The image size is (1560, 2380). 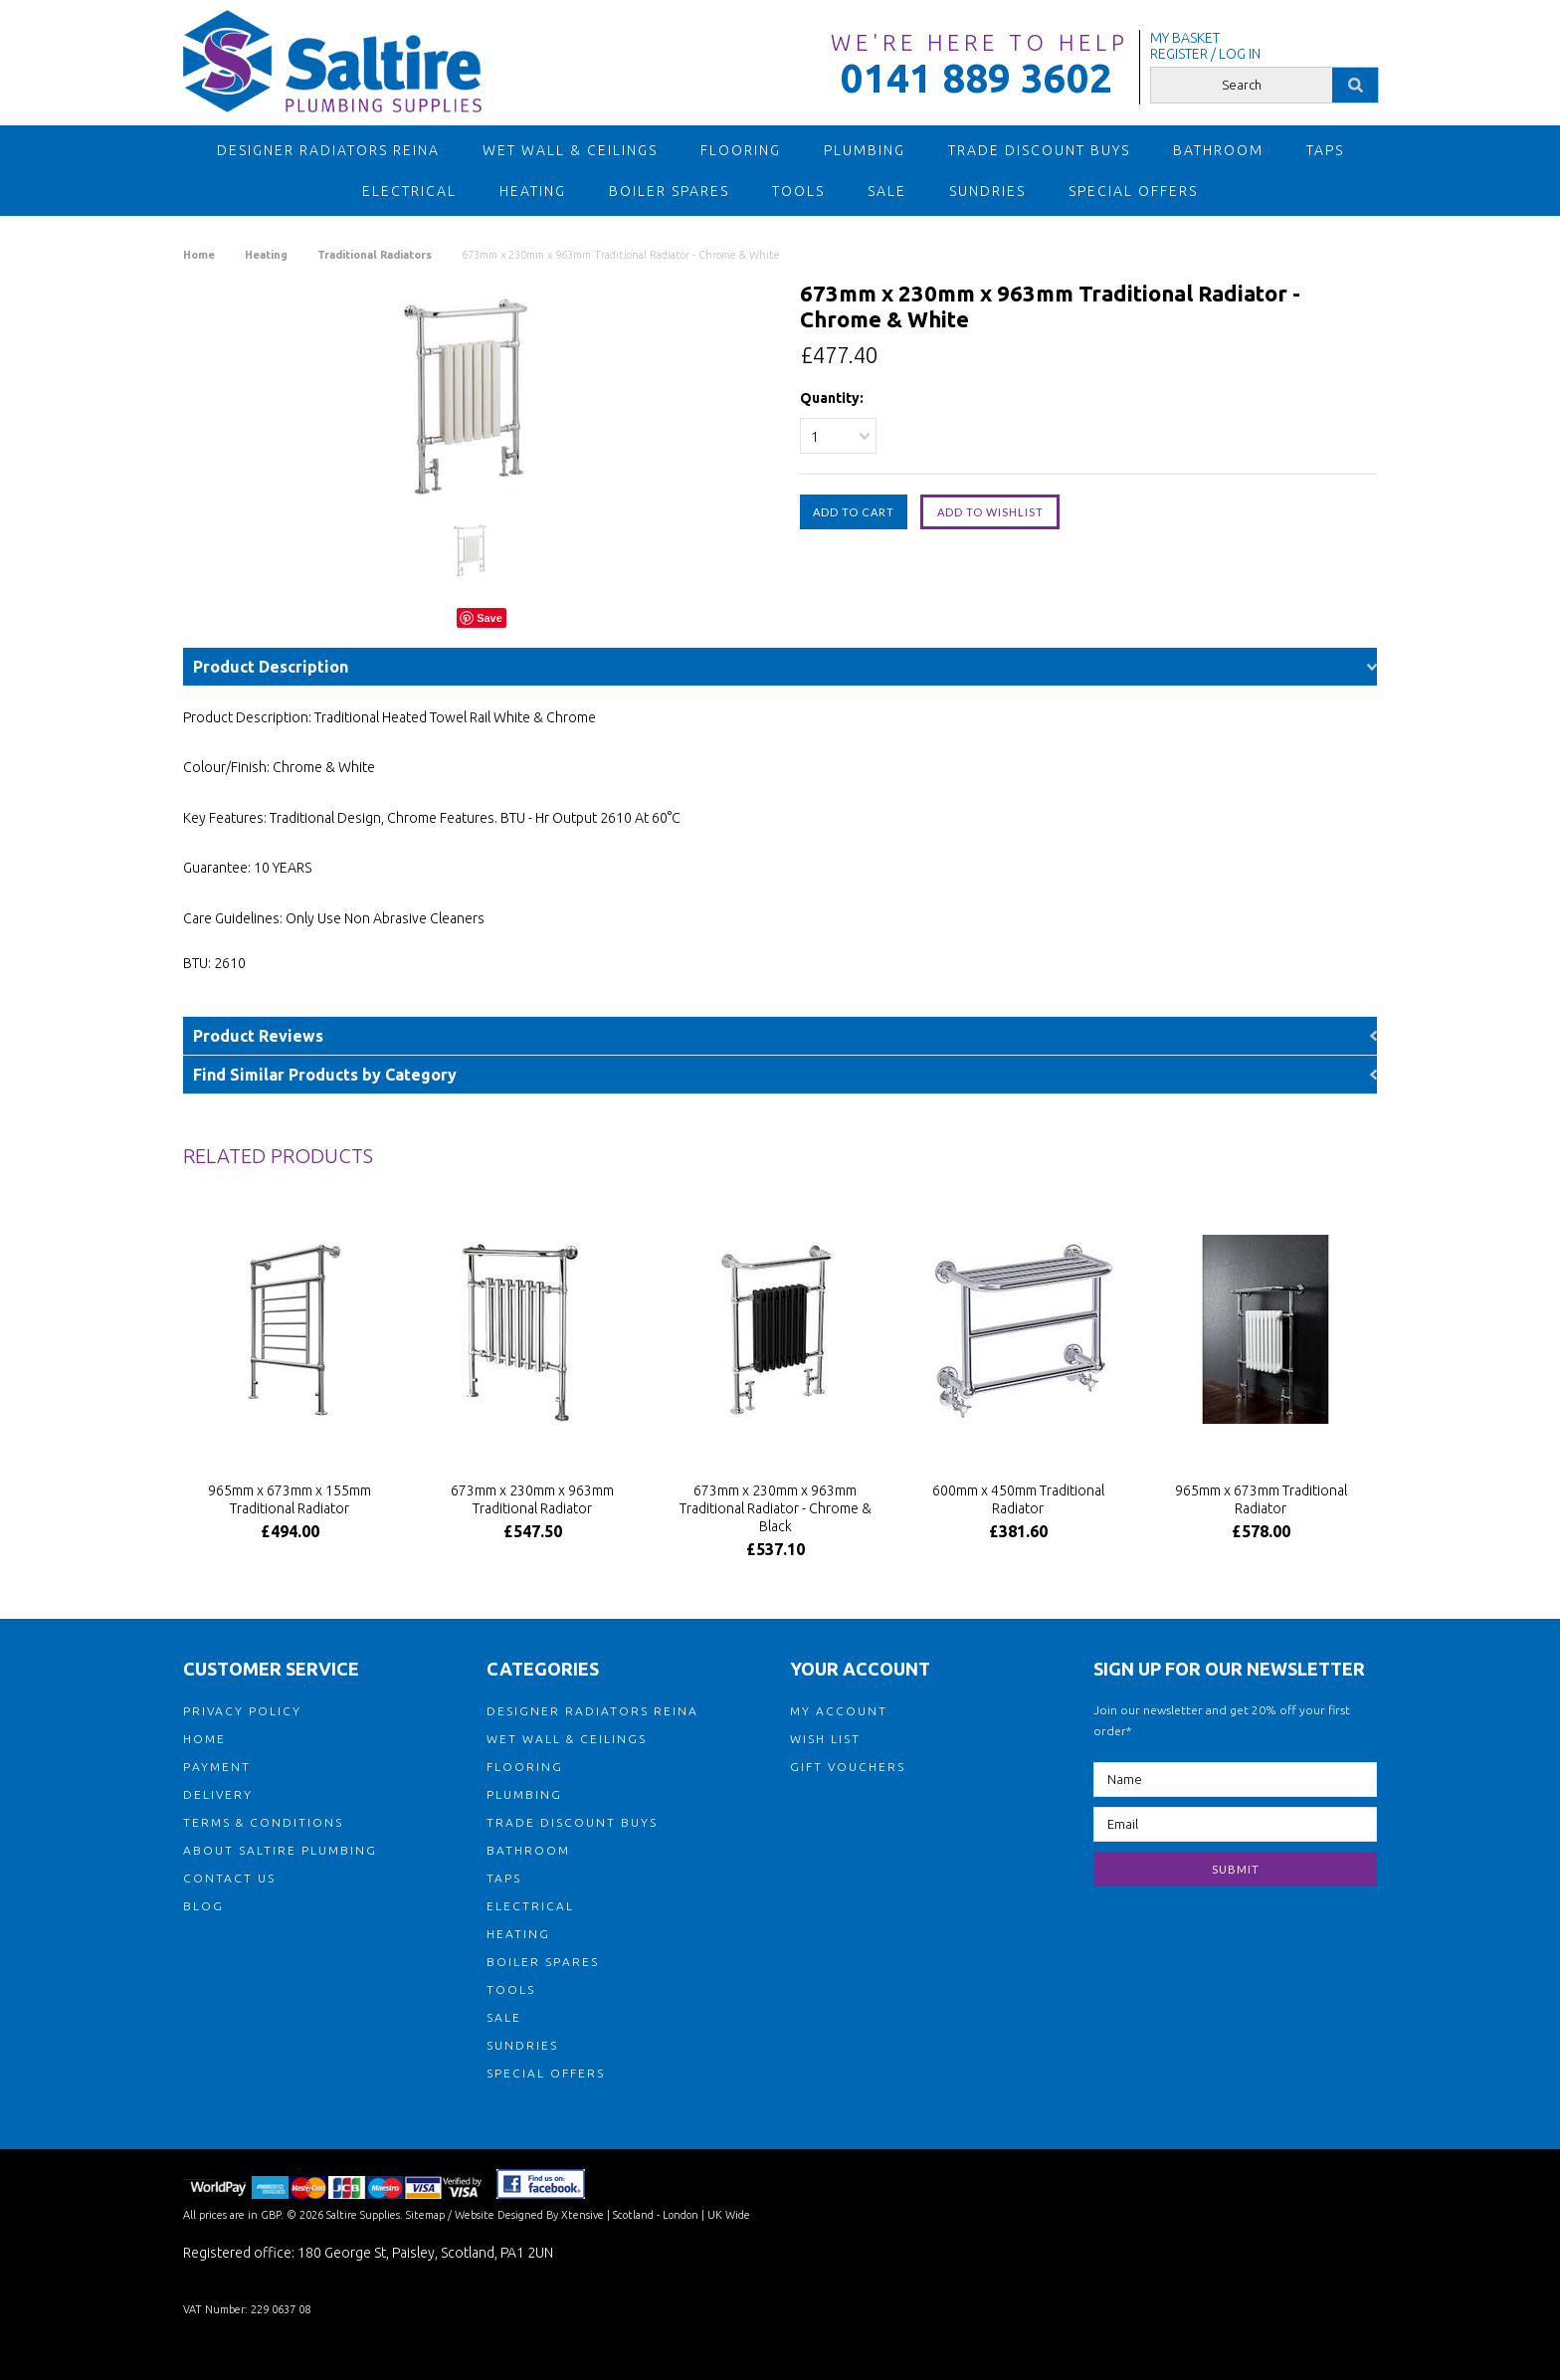 What do you see at coordinates (289, 1499) in the screenshot?
I see `965mm x 673mm x 155mm Traditional Radiator` at bounding box center [289, 1499].